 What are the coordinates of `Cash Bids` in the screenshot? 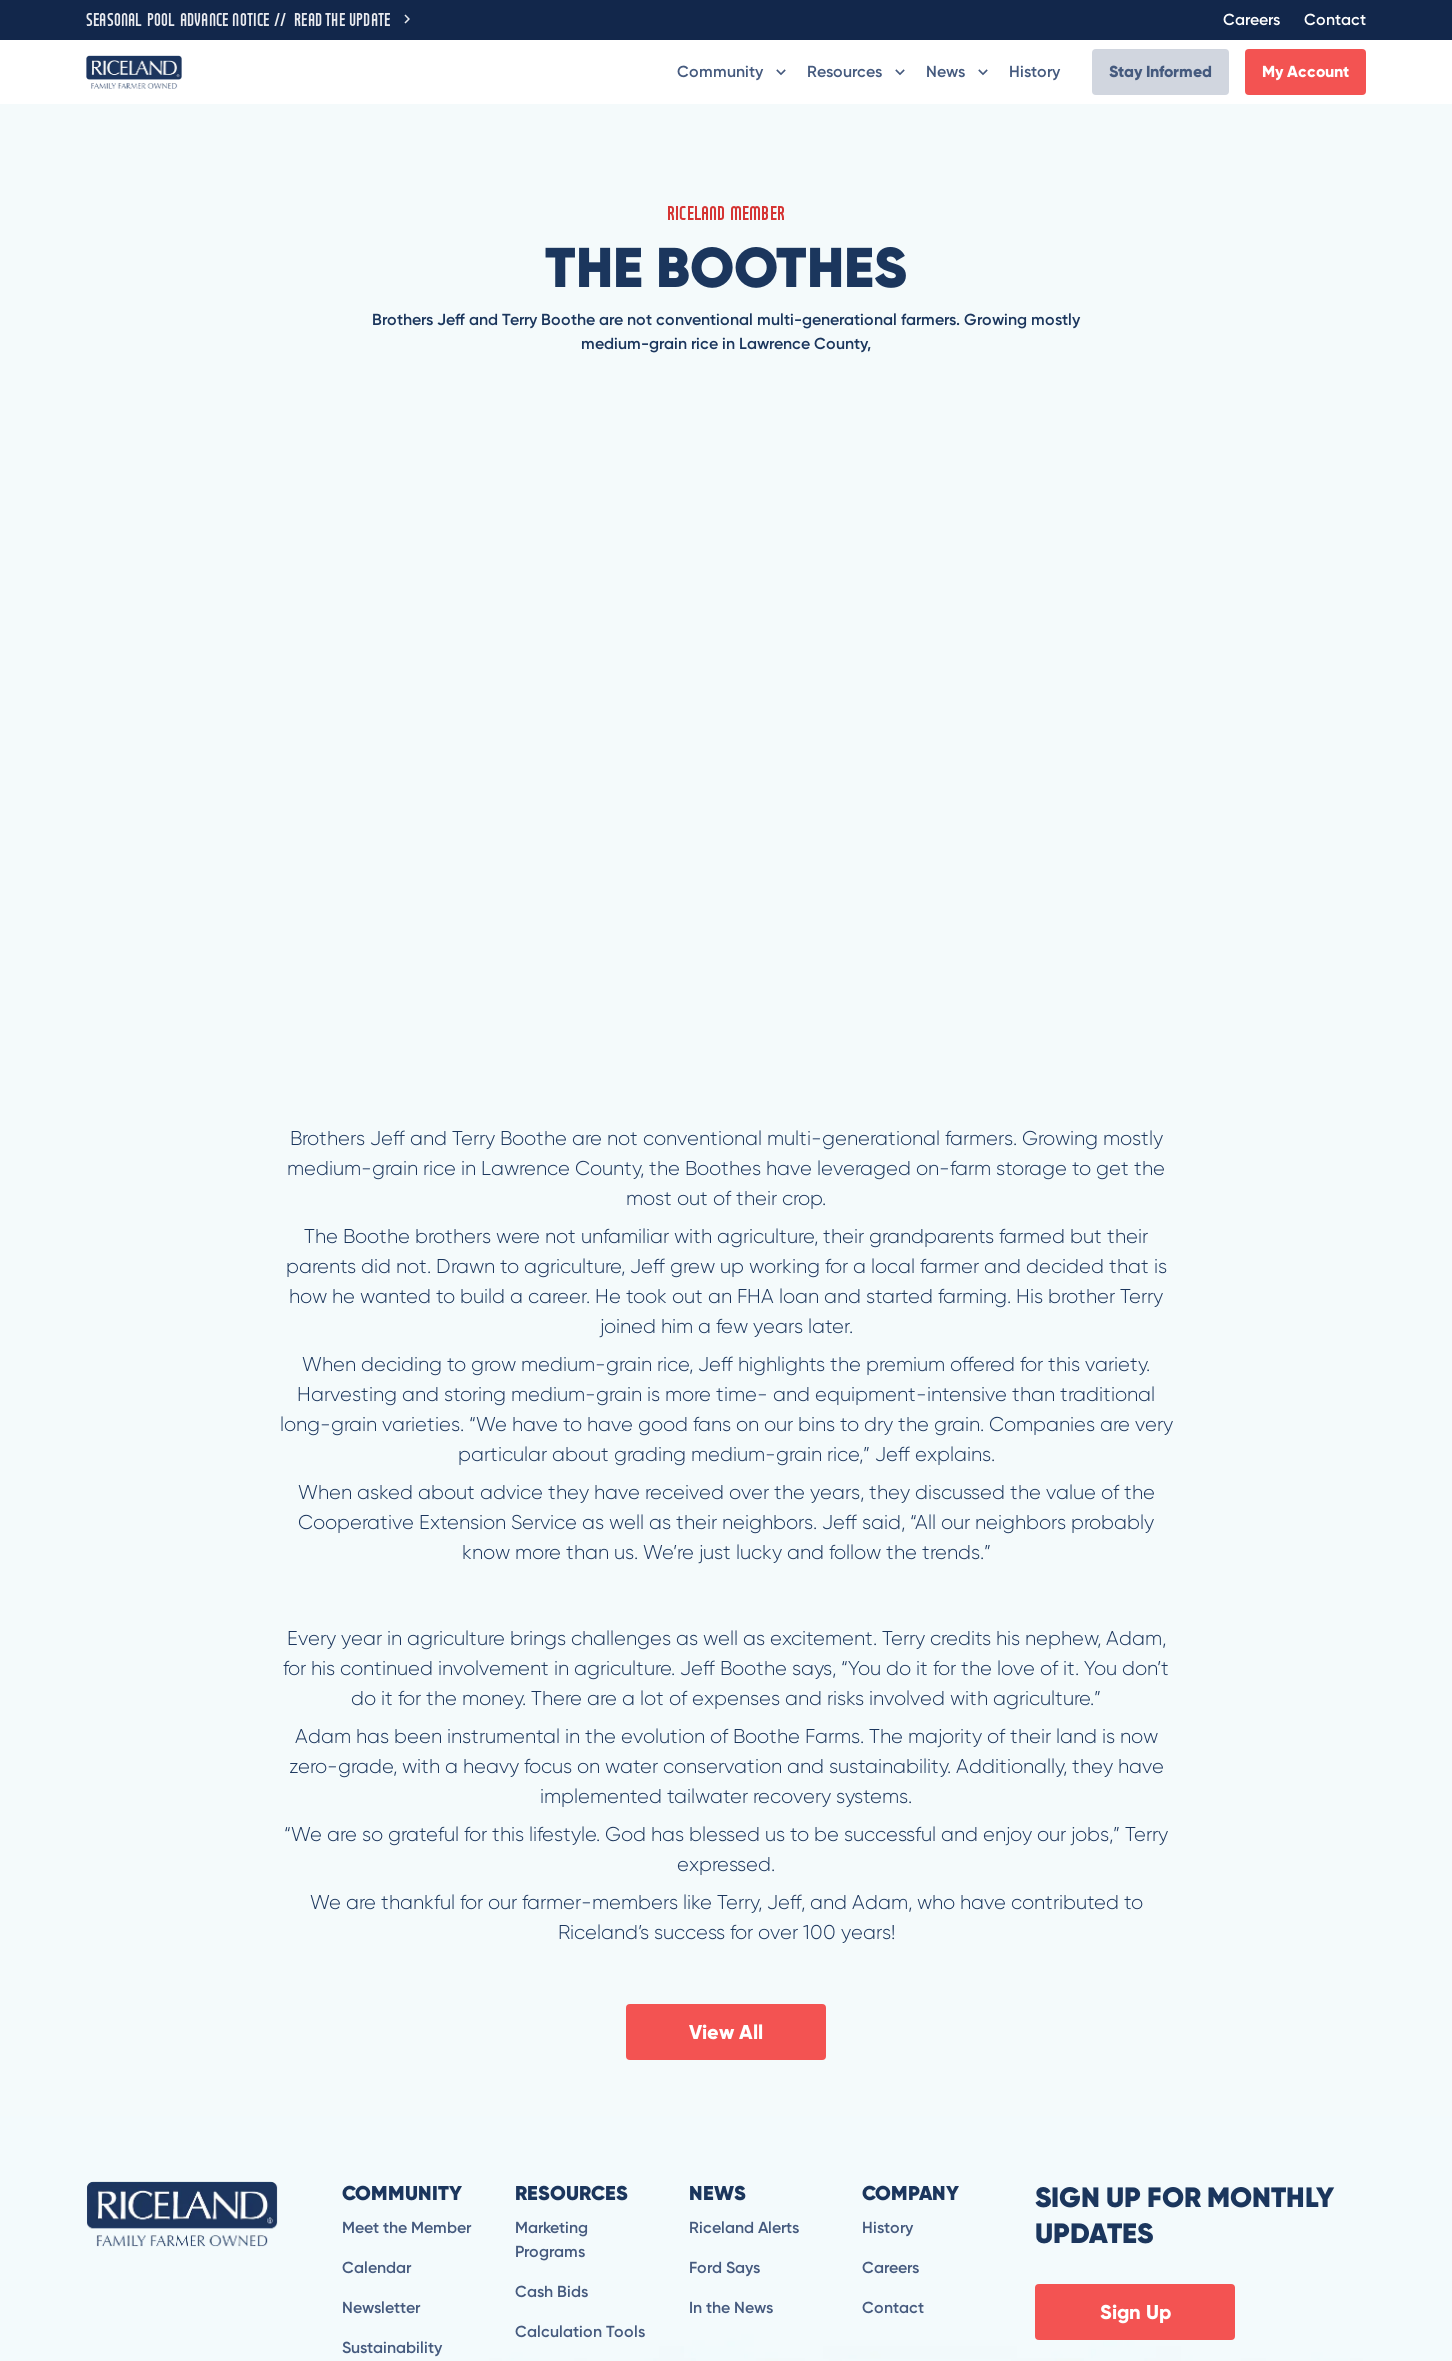 It's located at (551, 2291).